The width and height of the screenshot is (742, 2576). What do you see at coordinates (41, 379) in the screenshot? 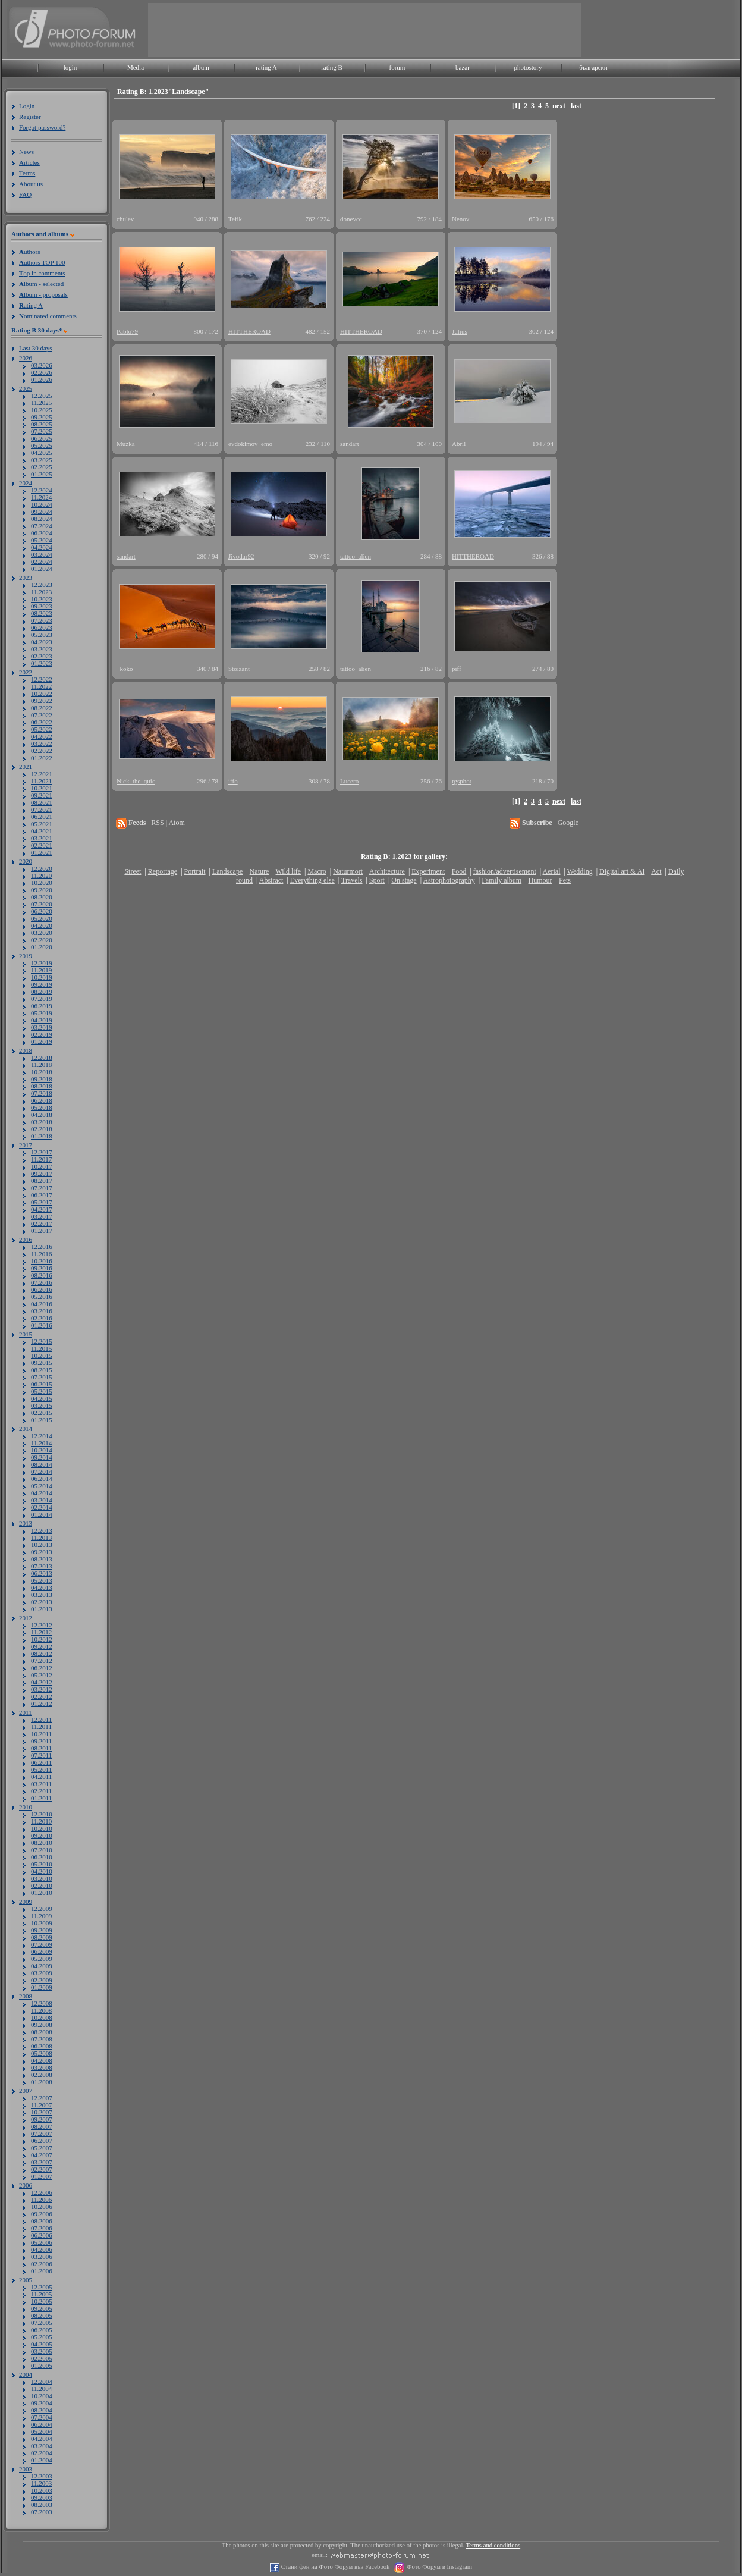
I see `01.2026` at bounding box center [41, 379].